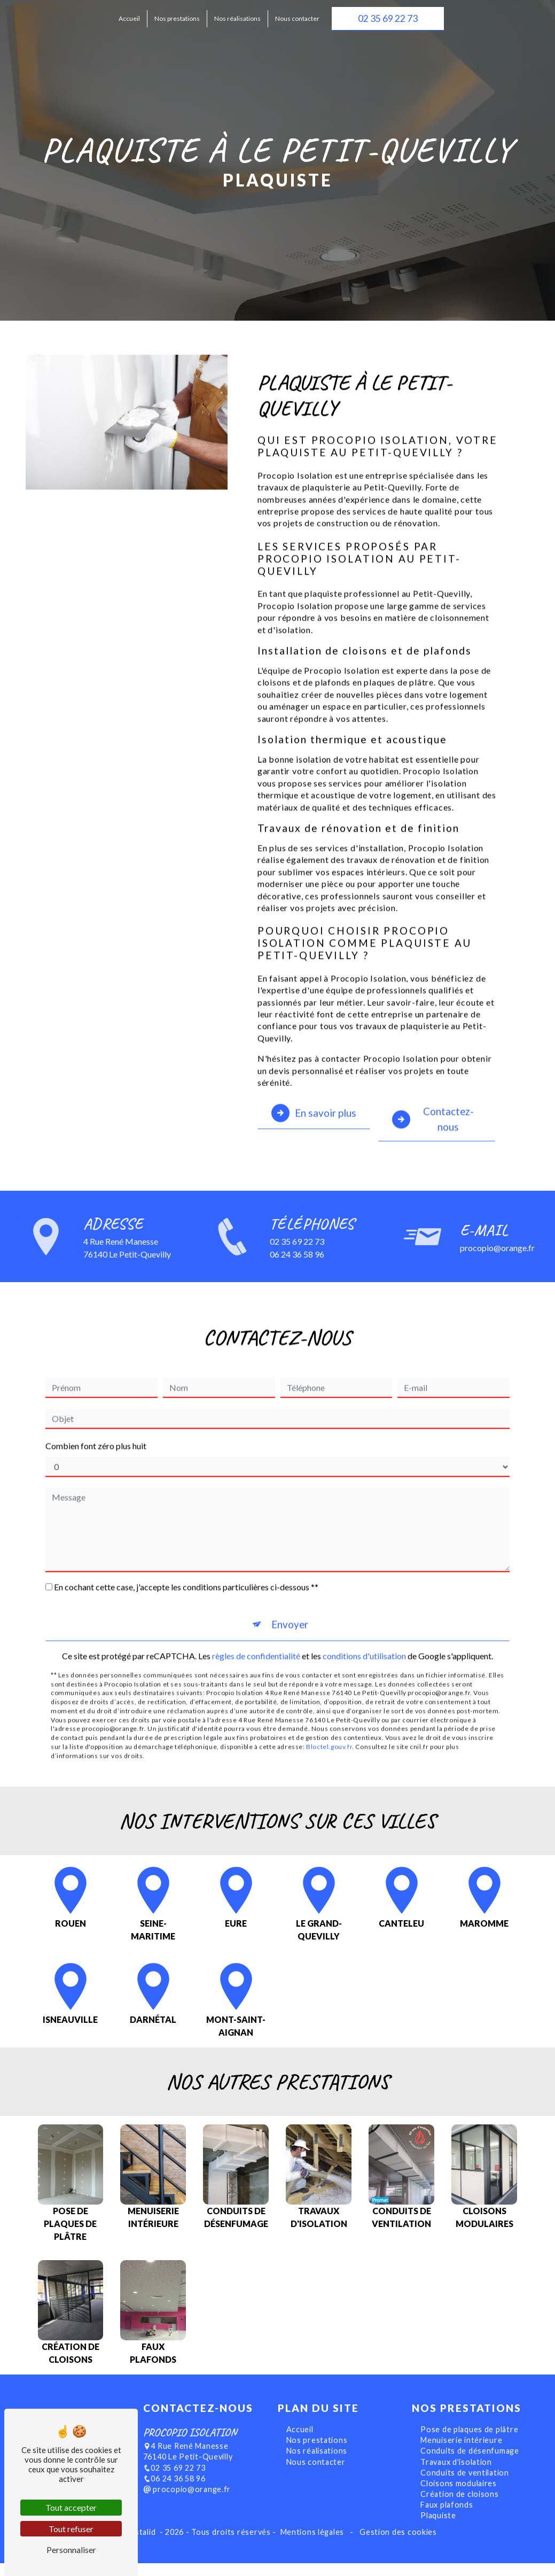 The width and height of the screenshot is (555, 2576). What do you see at coordinates (469, 2465) in the screenshot?
I see `Conduits de désenfumage` at bounding box center [469, 2465].